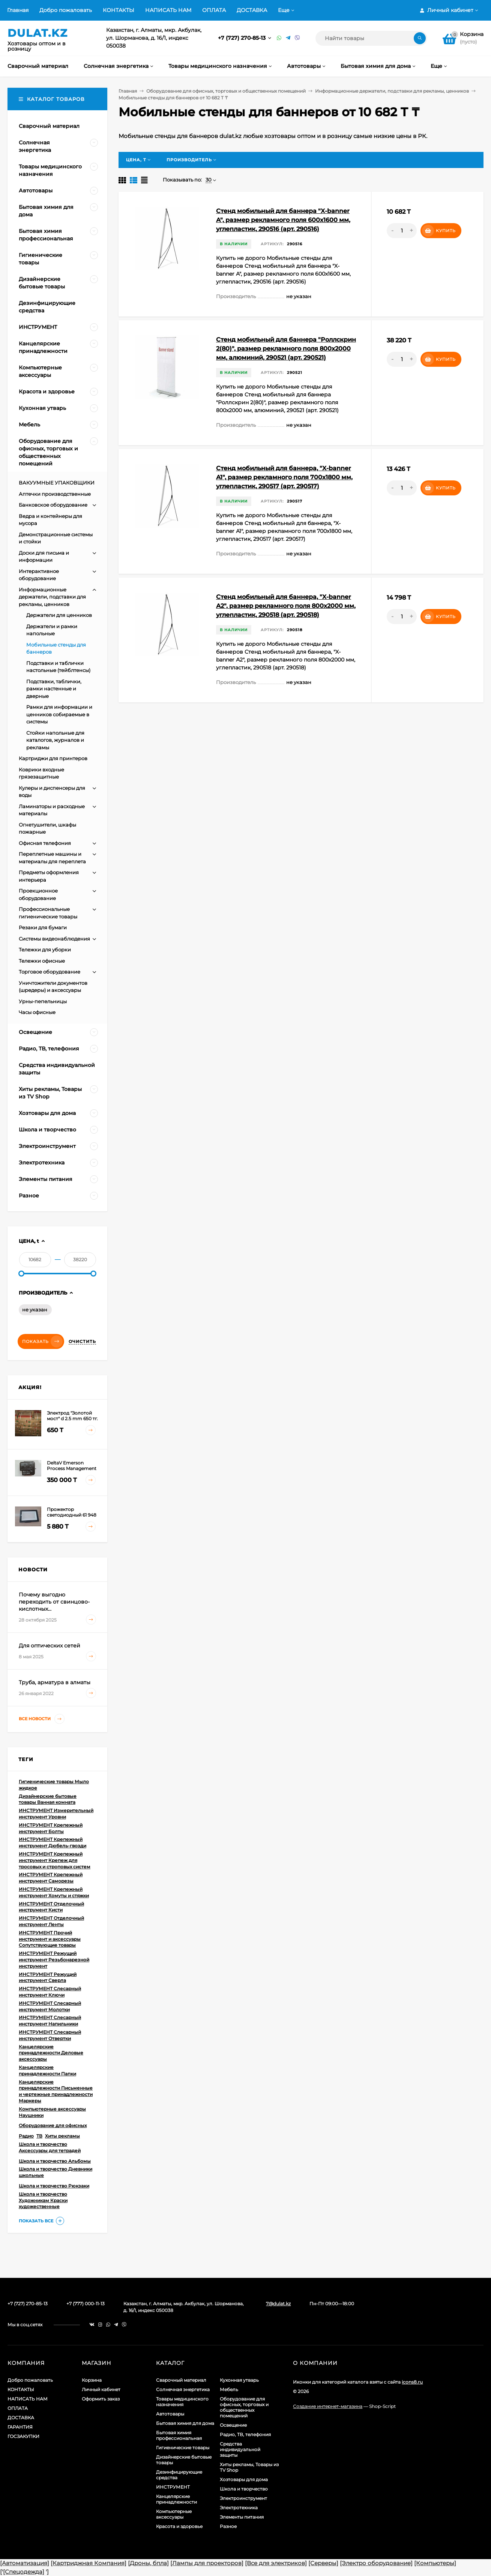  What do you see at coordinates (173, 2487) in the screenshot?
I see `ИНСТРУМЕНТ` at bounding box center [173, 2487].